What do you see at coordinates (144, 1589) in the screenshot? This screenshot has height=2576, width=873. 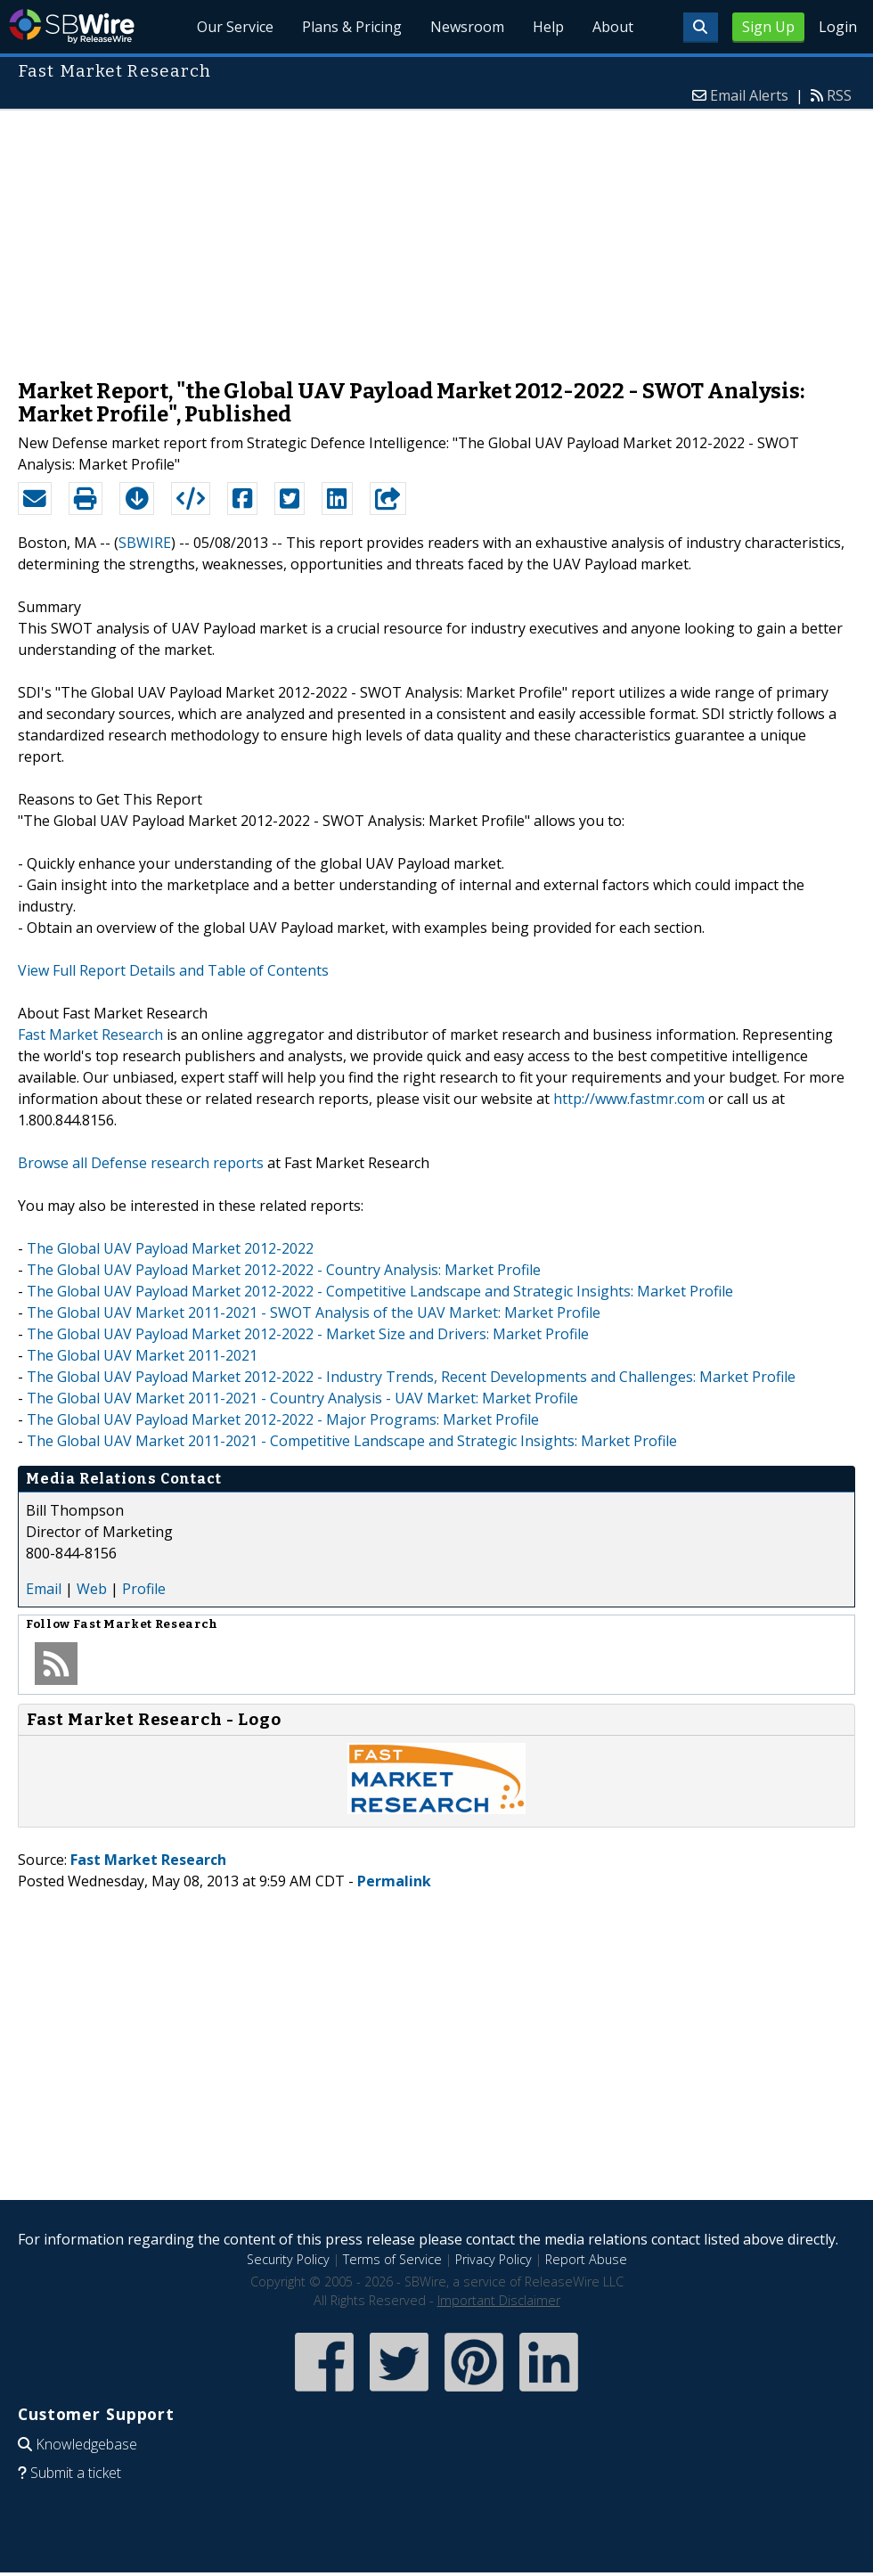 I see `Profile` at bounding box center [144, 1589].